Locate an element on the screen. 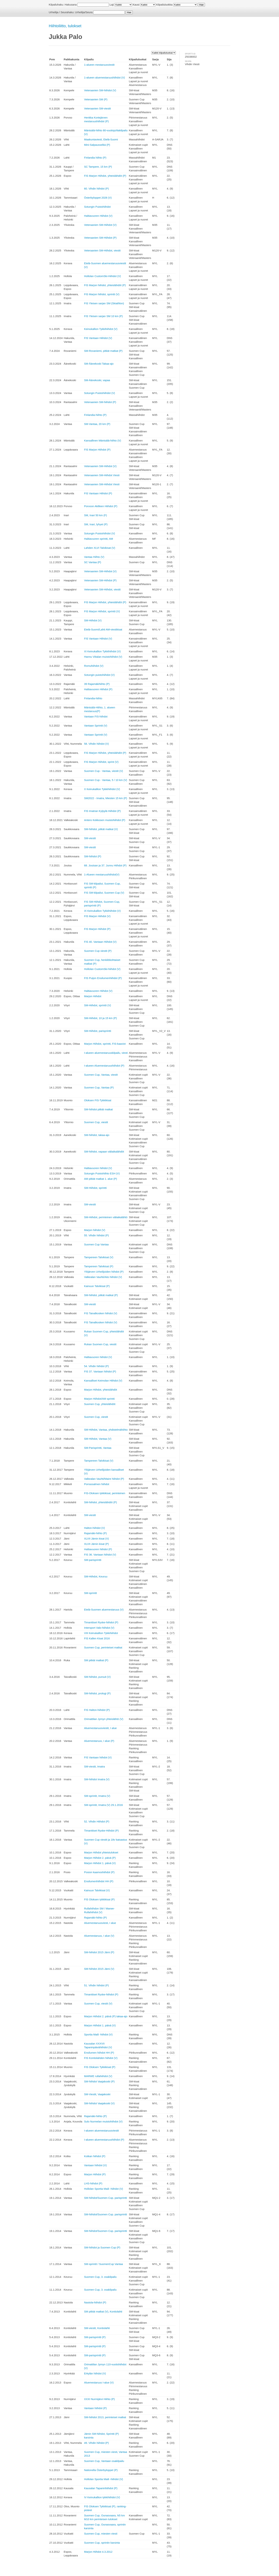  FIS Kontiolahden hiihdot (V) is located at coordinates (101, 2057).